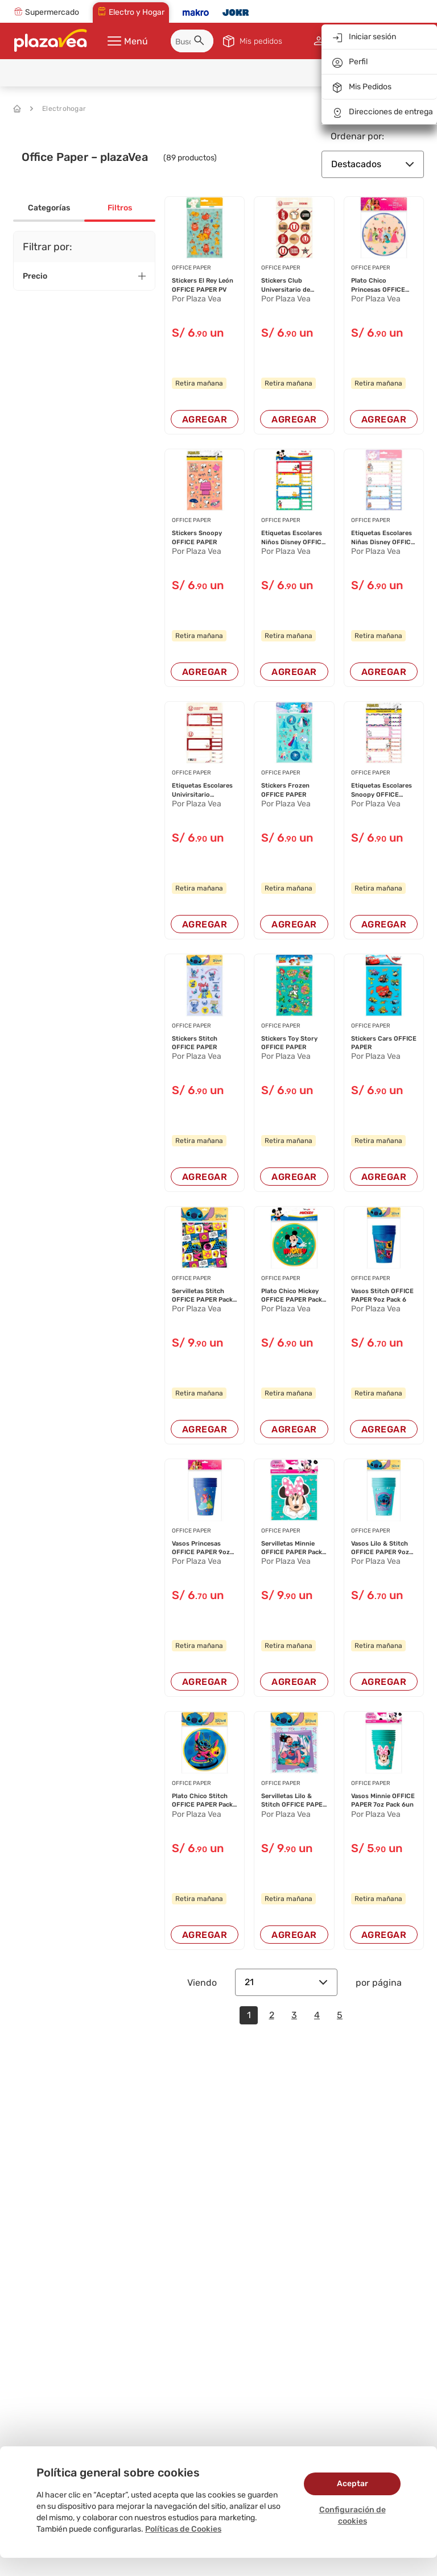 This screenshot has height=2576, width=437. What do you see at coordinates (49, 208) in the screenshot?
I see `Categorías` at bounding box center [49, 208].